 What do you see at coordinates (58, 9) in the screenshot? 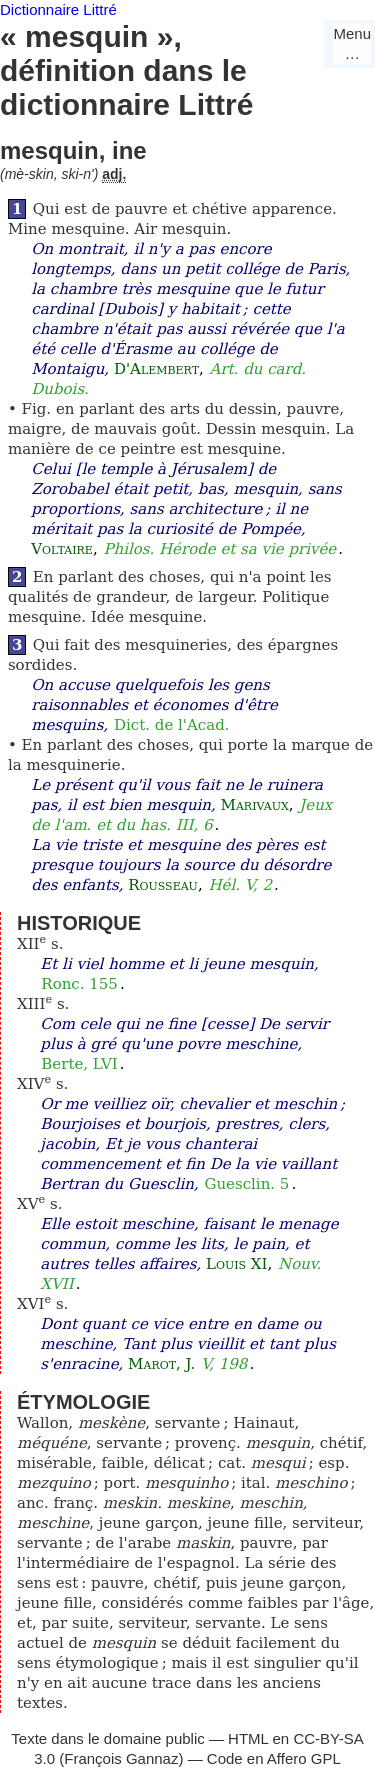
I see `Dictionnaire Littré` at bounding box center [58, 9].